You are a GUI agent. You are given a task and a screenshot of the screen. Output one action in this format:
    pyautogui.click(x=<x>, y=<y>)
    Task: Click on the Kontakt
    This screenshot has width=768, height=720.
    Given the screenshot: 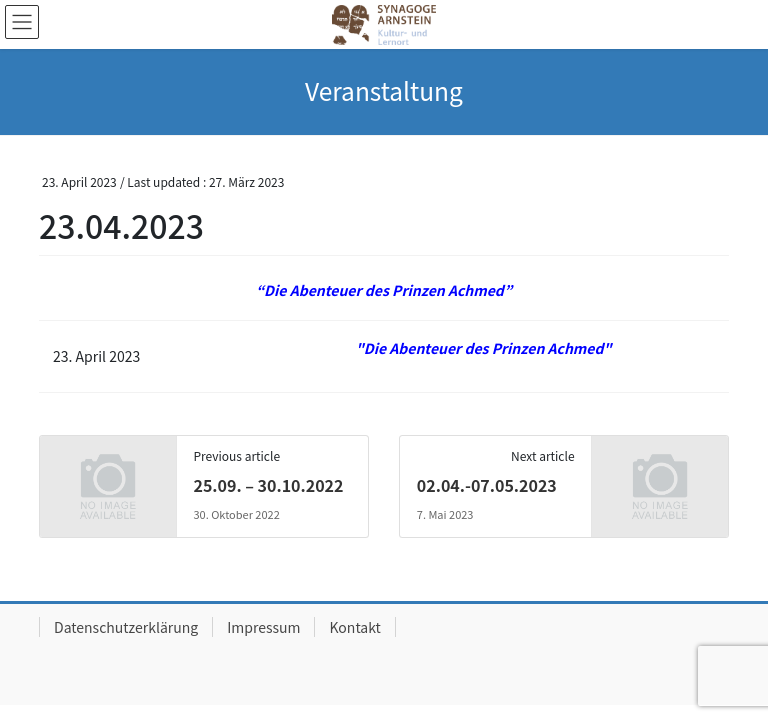 What is the action you would take?
    pyautogui.click(x=354, y=627)
    